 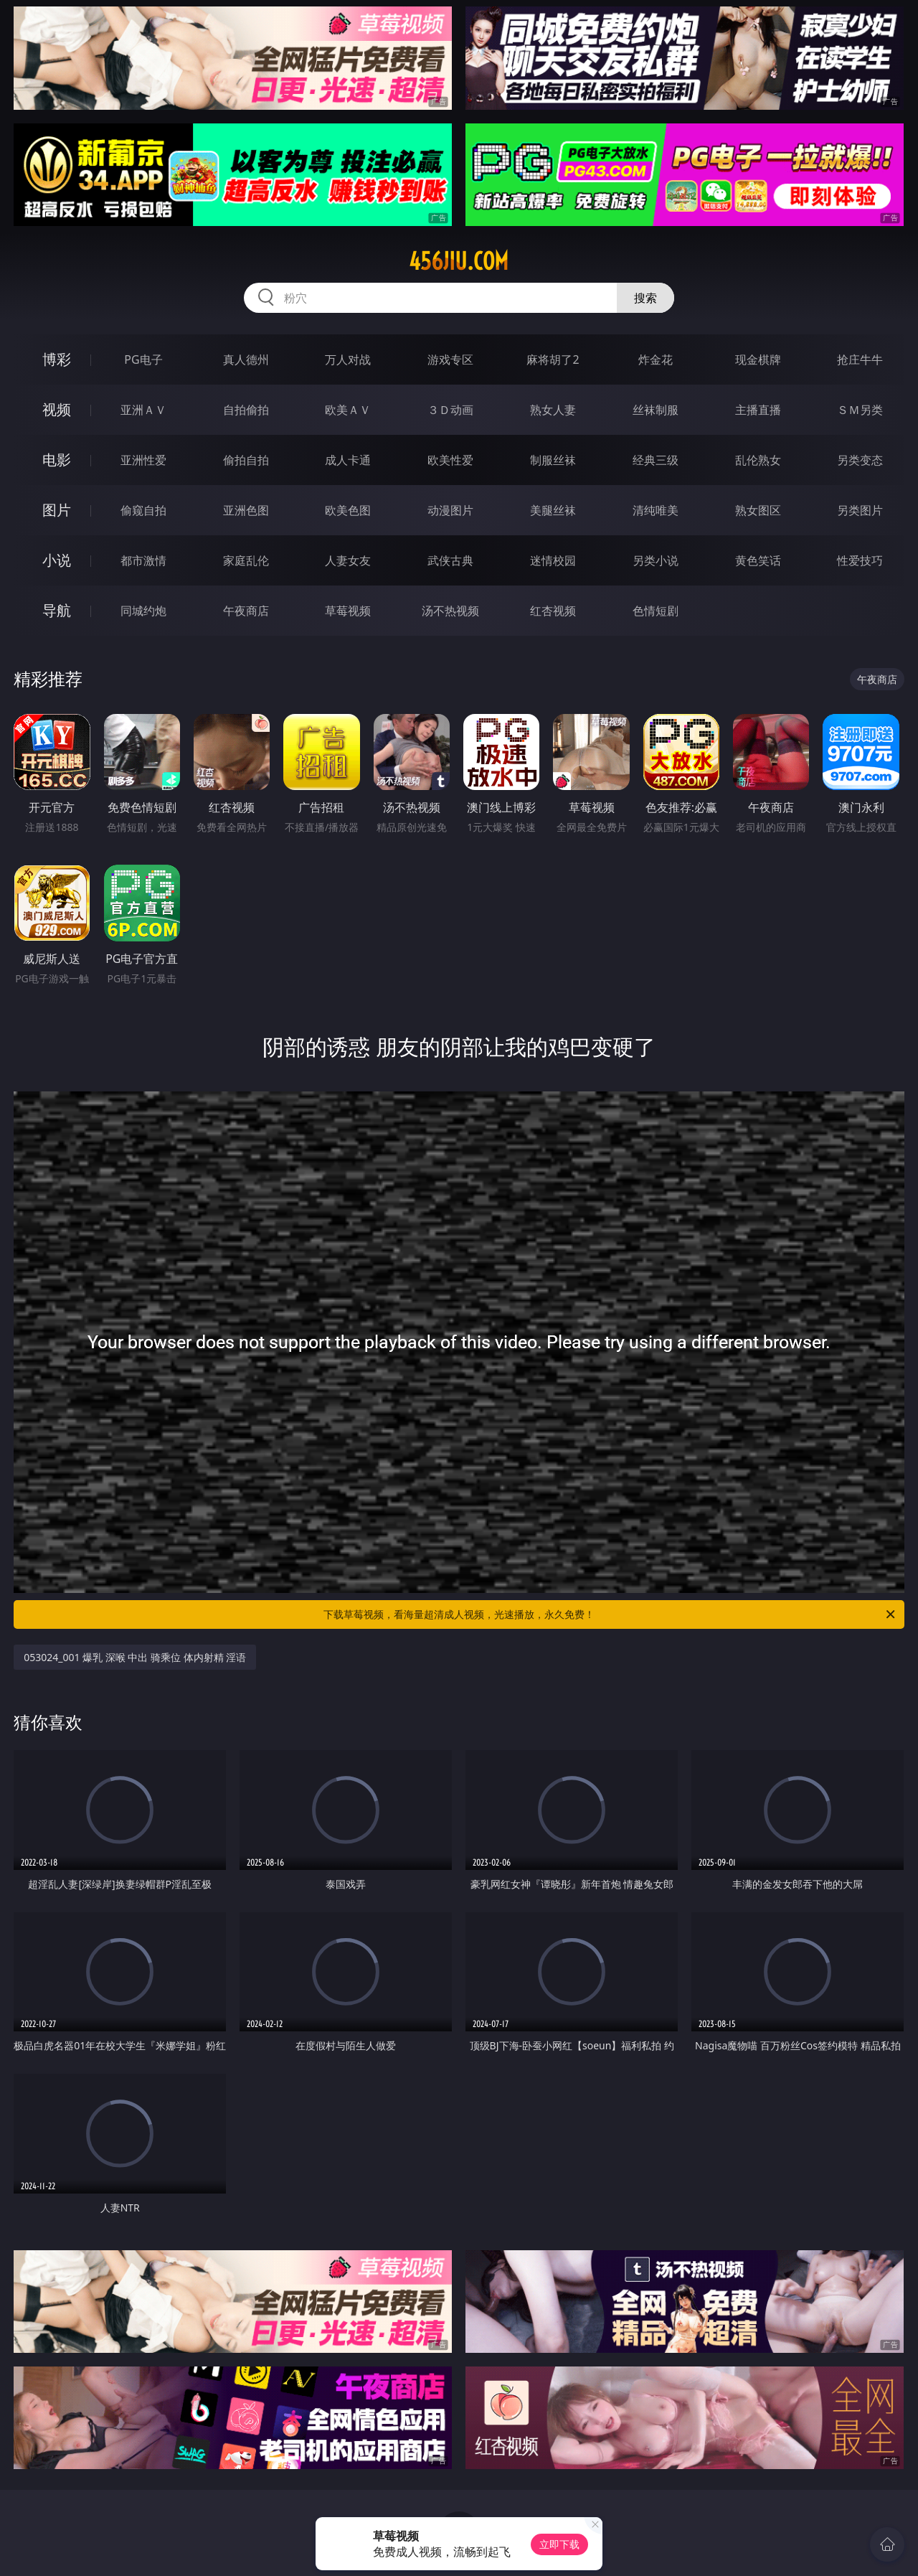 What do you see at coordinates (246, 560) in the screenshot?
I see `家庭乱伦` at bounding box center [246, 560].